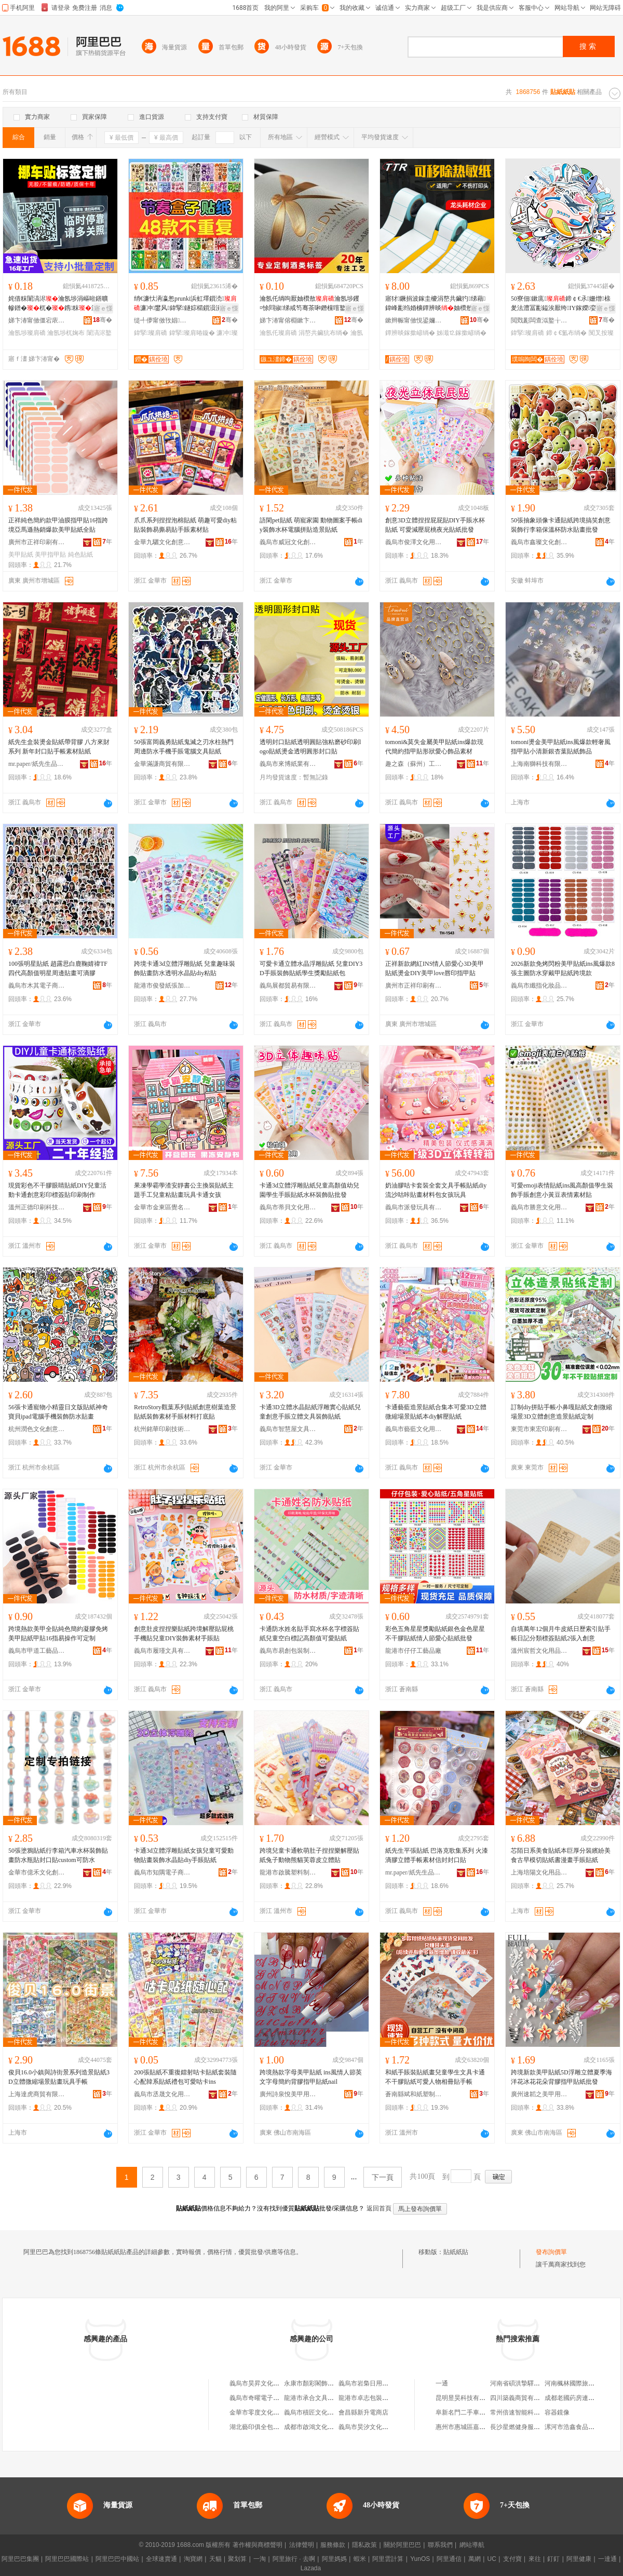  I want to click on 可愛emoji表情貼紙ins風高顏值學生裝飾手賬創意小黃豆表情素材貼, so click(562, 1190).